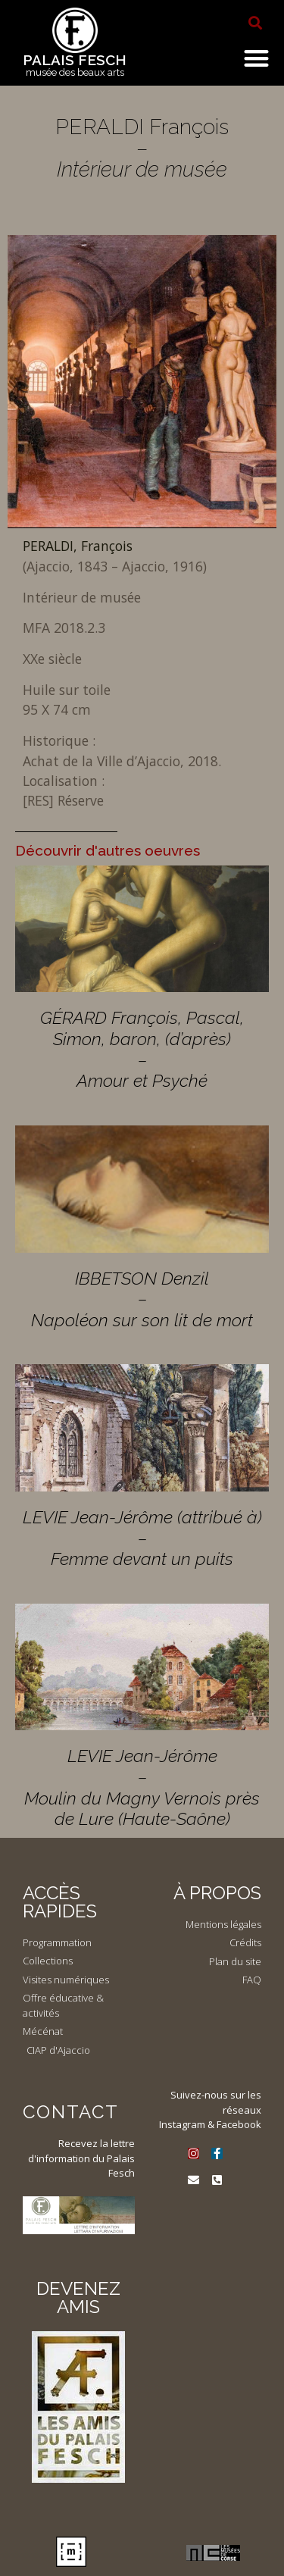 This screenshot has width=284, height=2576. I want to click on IBBETSON Denzil – Napoléon sur son lit de mort, so click(142, 1299).